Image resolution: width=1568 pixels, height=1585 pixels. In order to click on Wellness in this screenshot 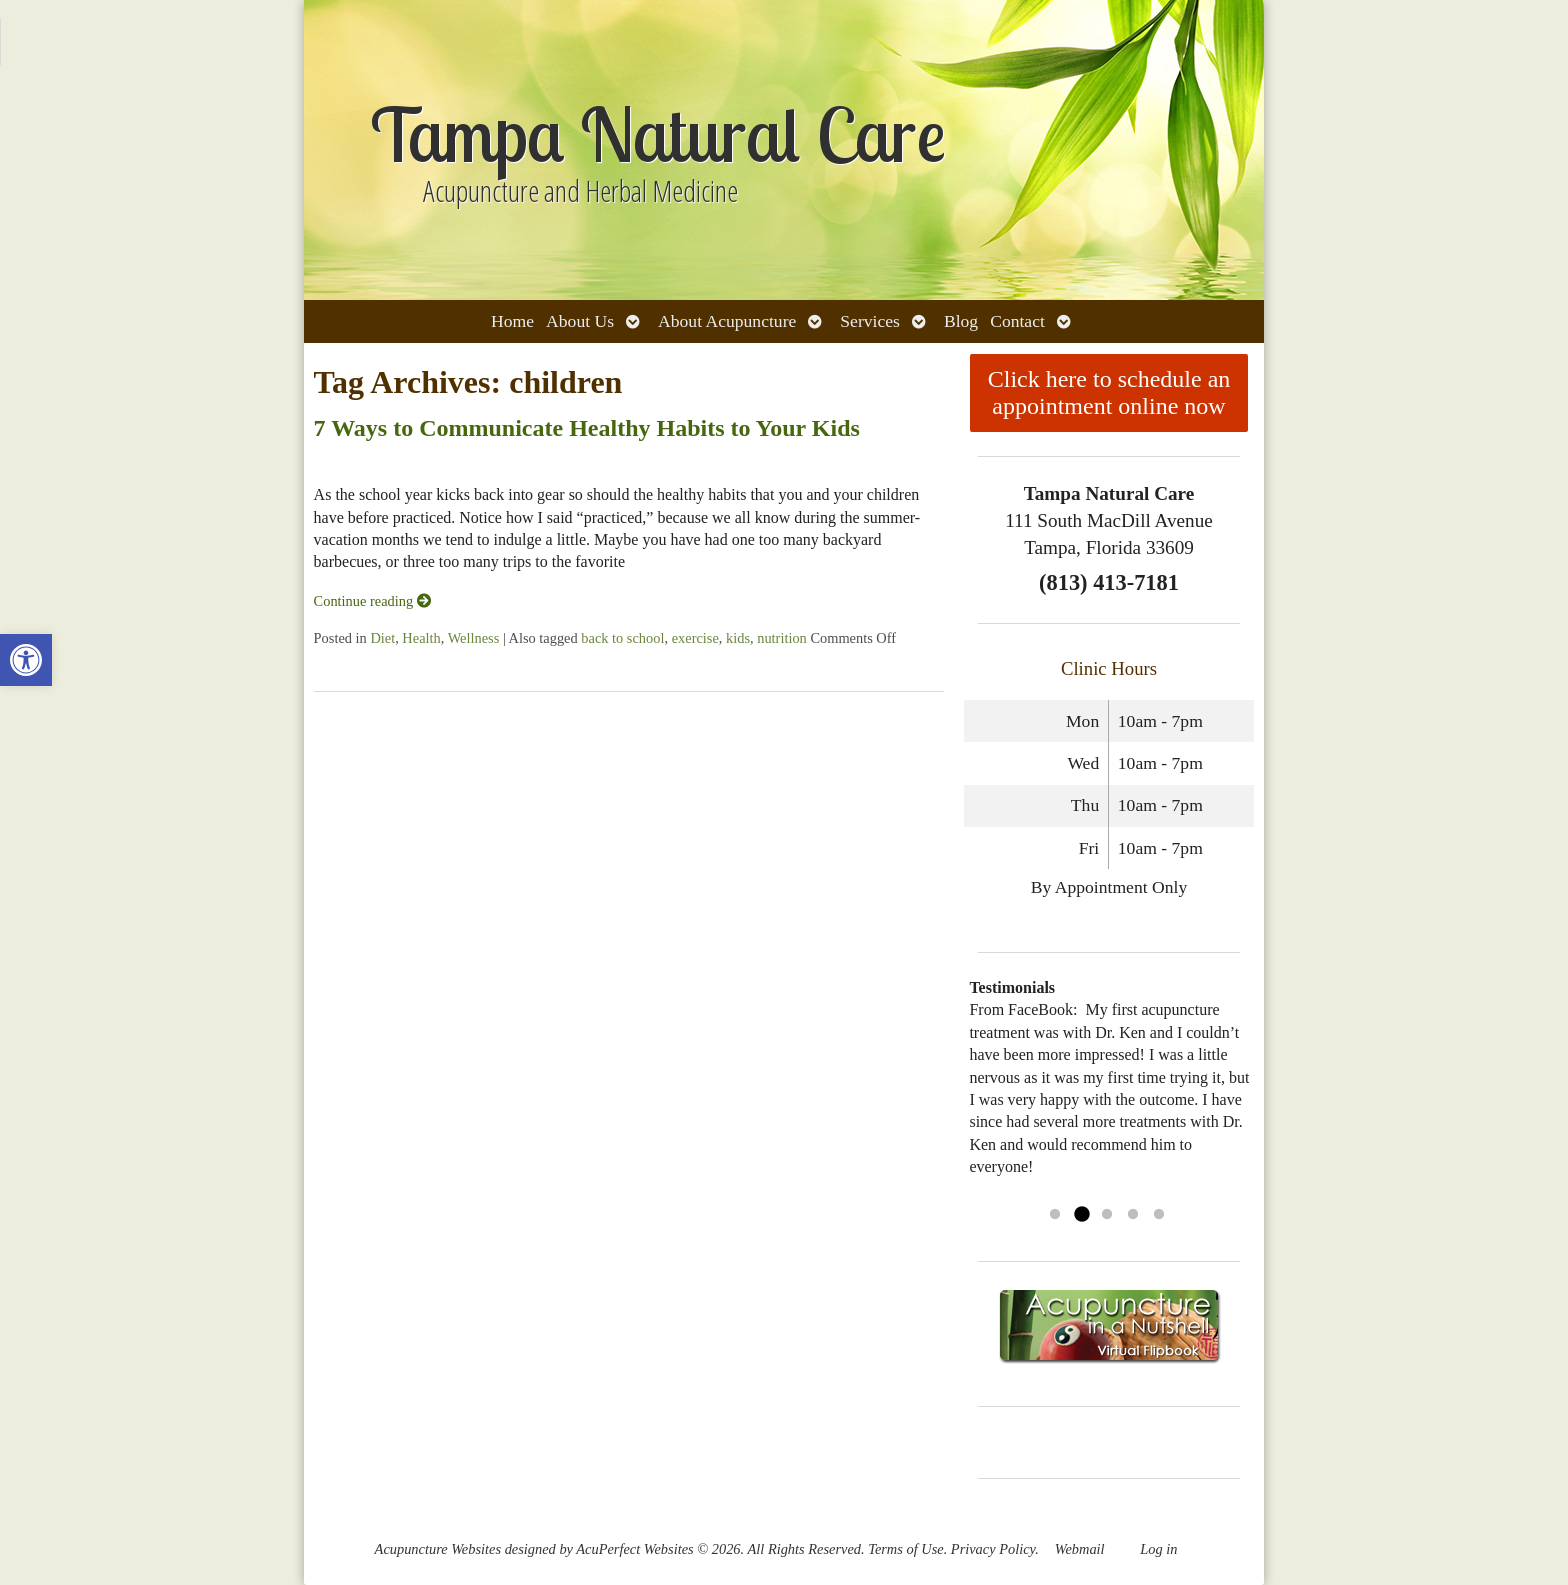, I will do `click(474, 638)`.